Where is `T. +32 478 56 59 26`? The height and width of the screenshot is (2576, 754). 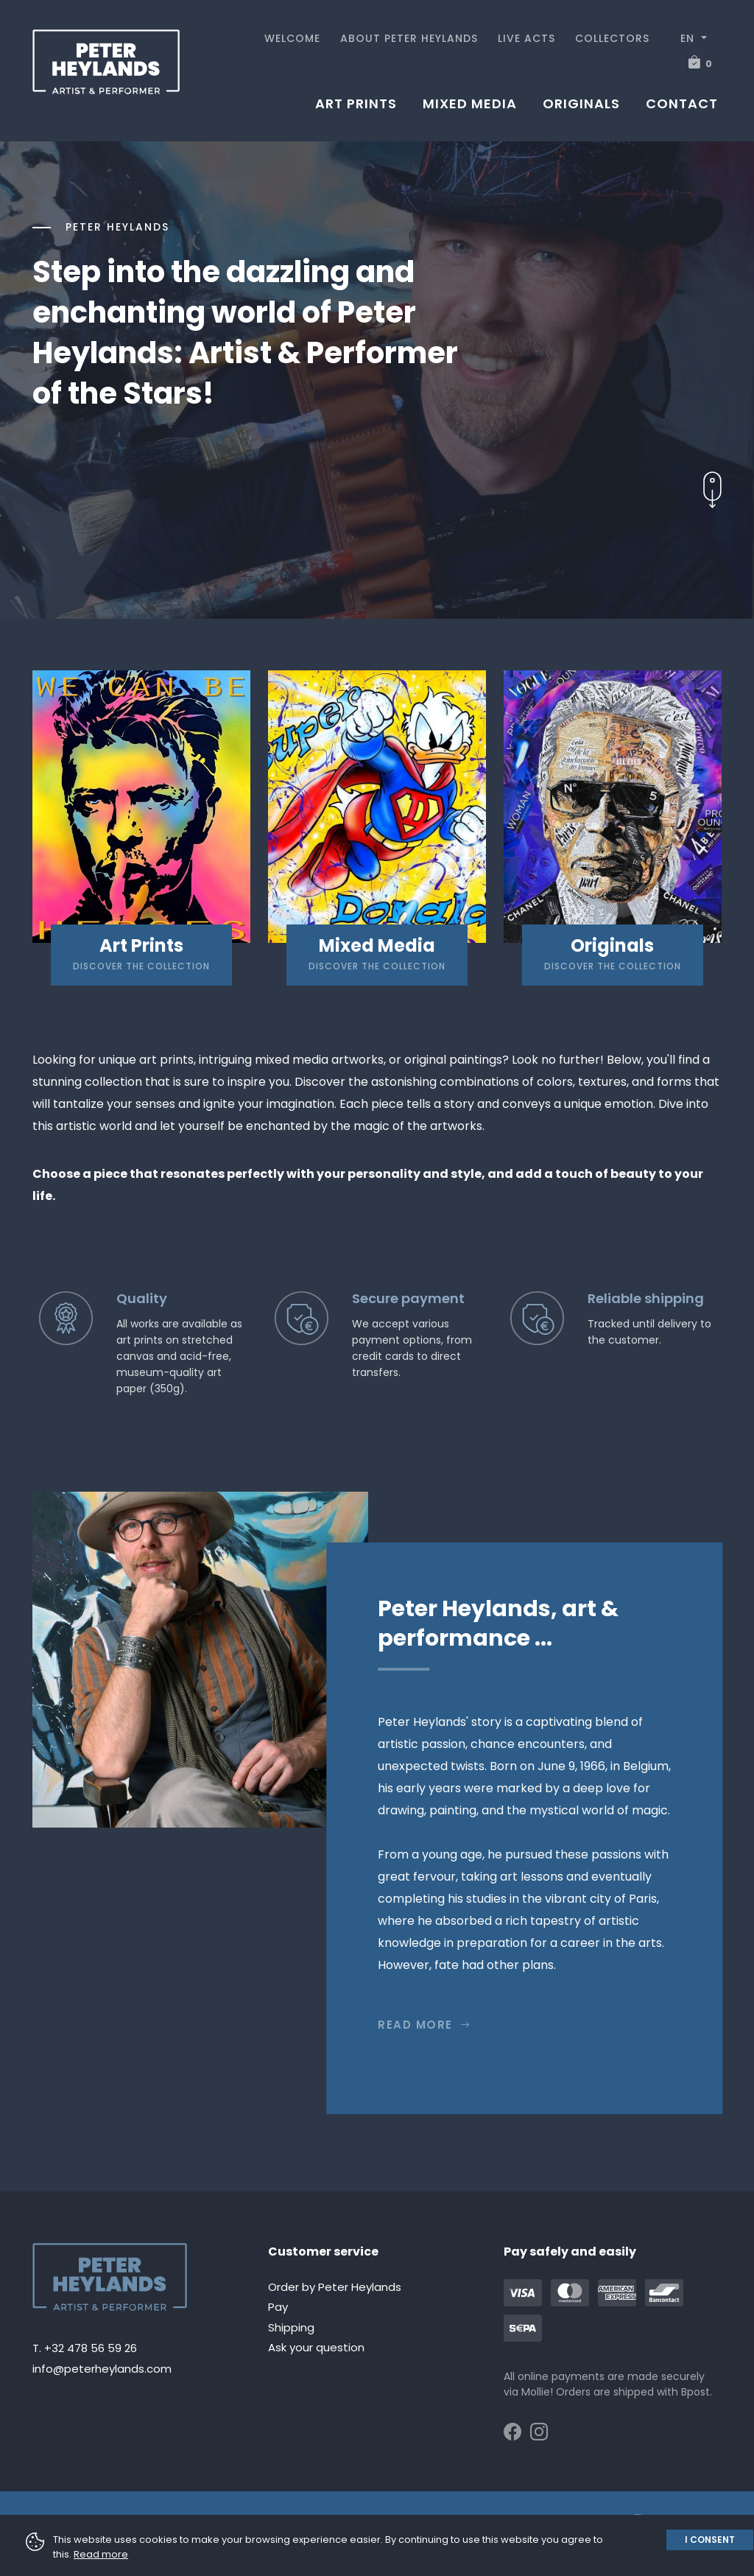
T. +32 478 56 59 26 is located at coordinates (84, 2348).